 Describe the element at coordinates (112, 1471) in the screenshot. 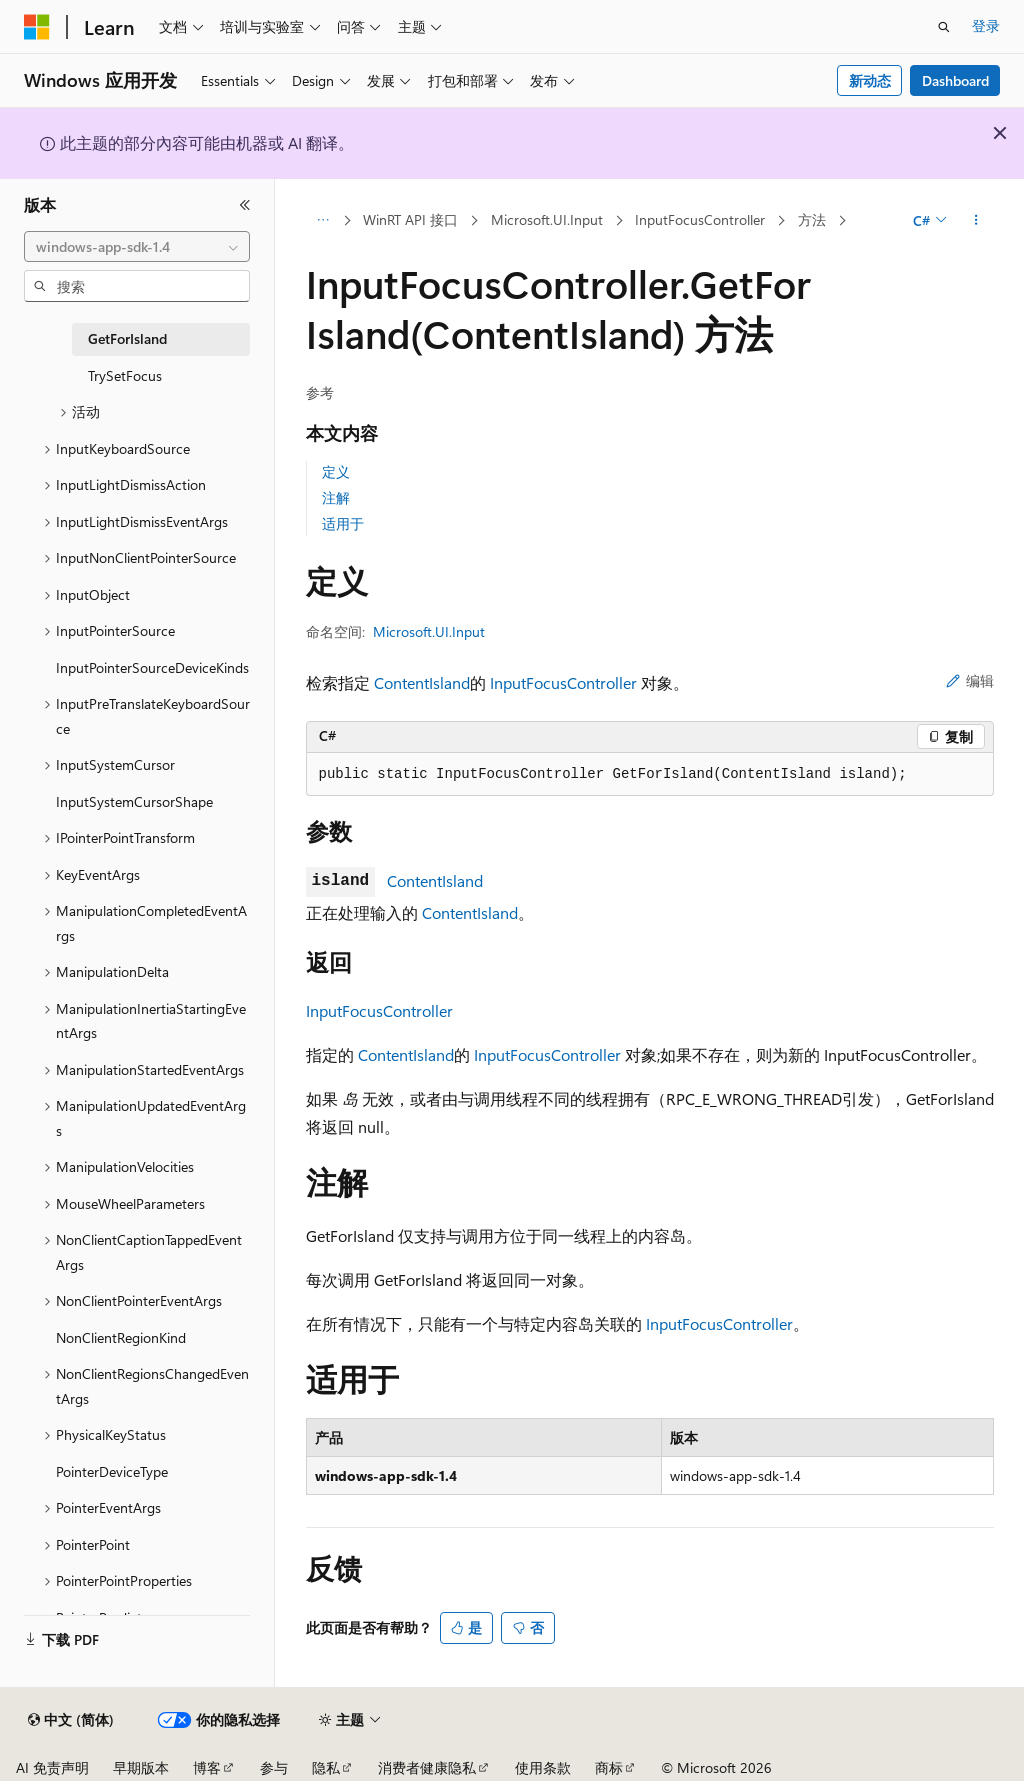

I see `PointerDeviceType [treeitem]` at that location.